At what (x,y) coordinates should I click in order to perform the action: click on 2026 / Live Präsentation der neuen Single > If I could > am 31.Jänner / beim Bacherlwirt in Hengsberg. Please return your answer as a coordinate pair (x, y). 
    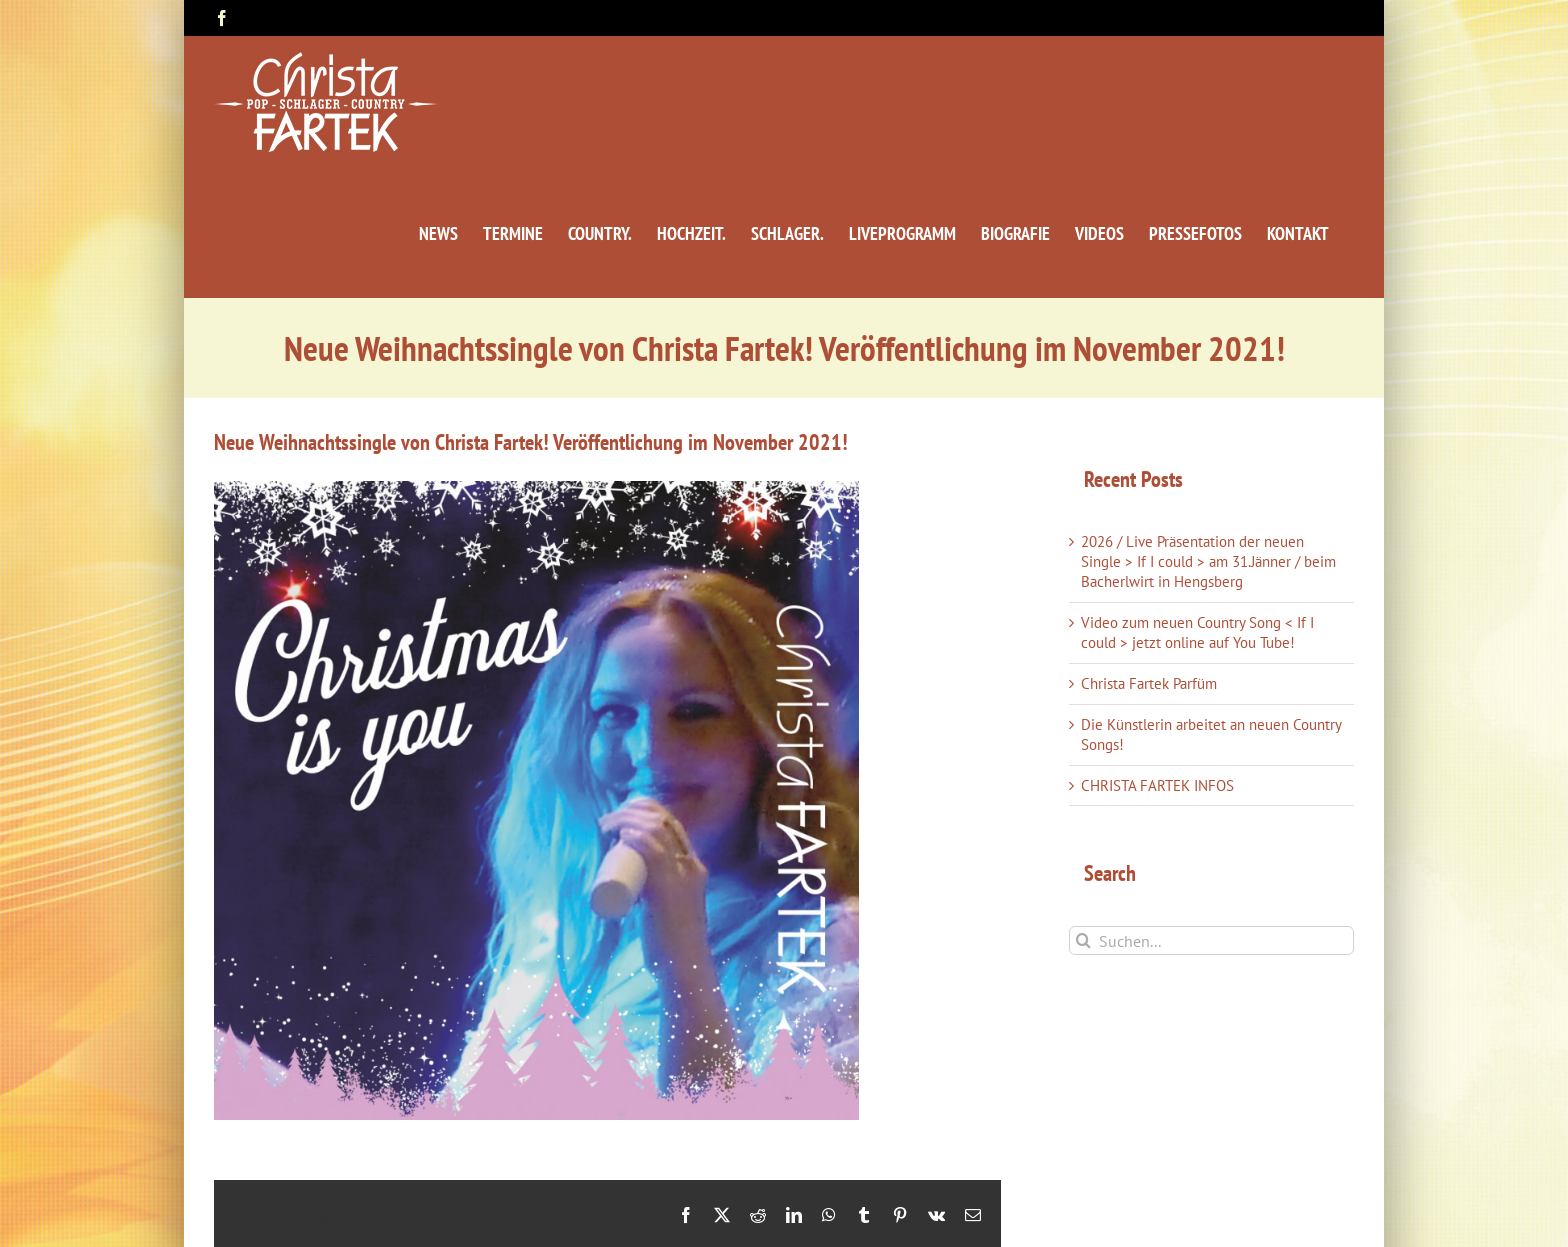
    Looking at the image, I should click on (1208, 561).